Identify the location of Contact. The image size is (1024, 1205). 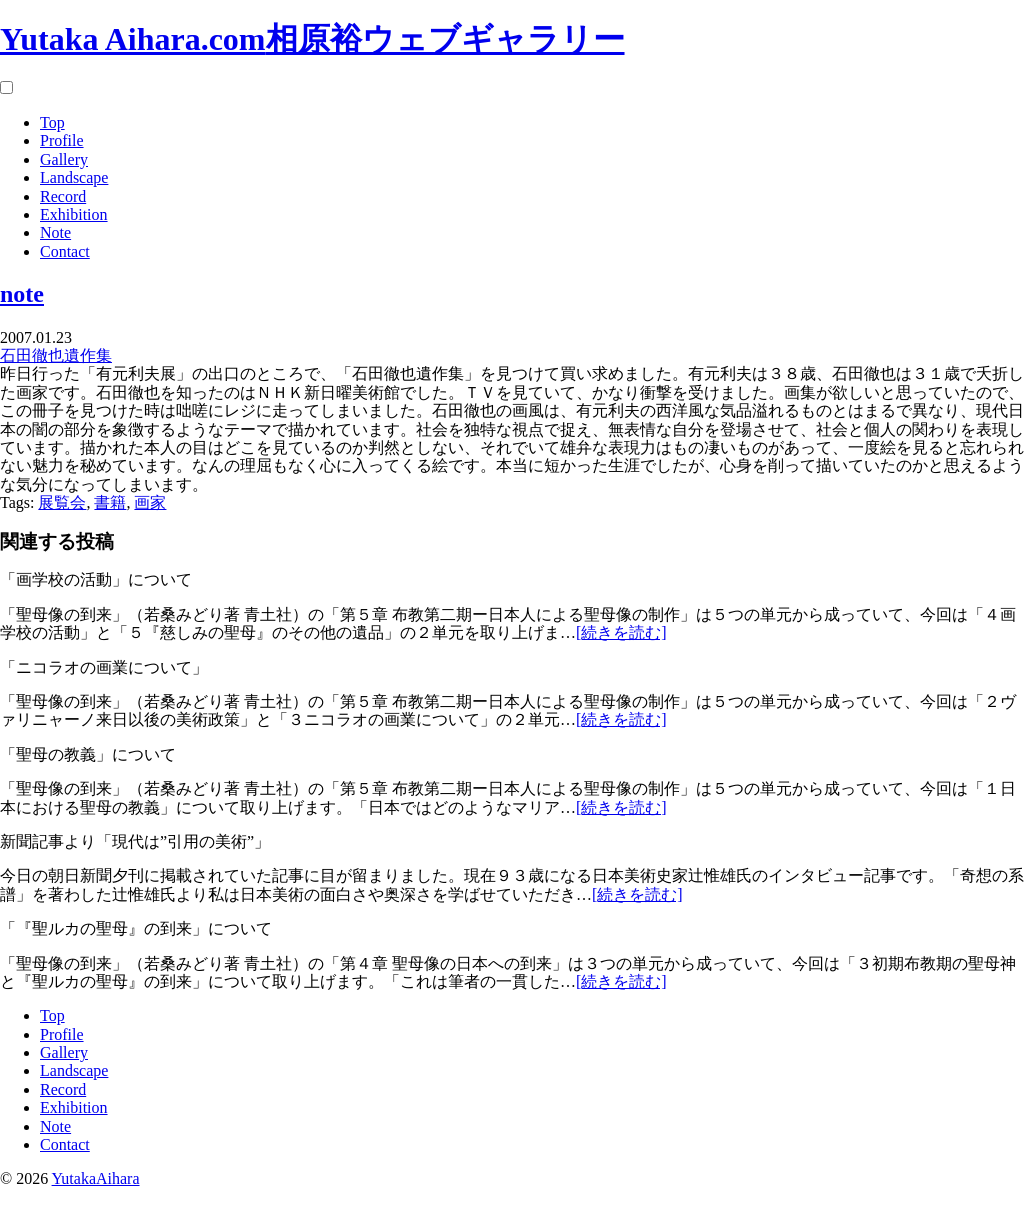
(65, 251).